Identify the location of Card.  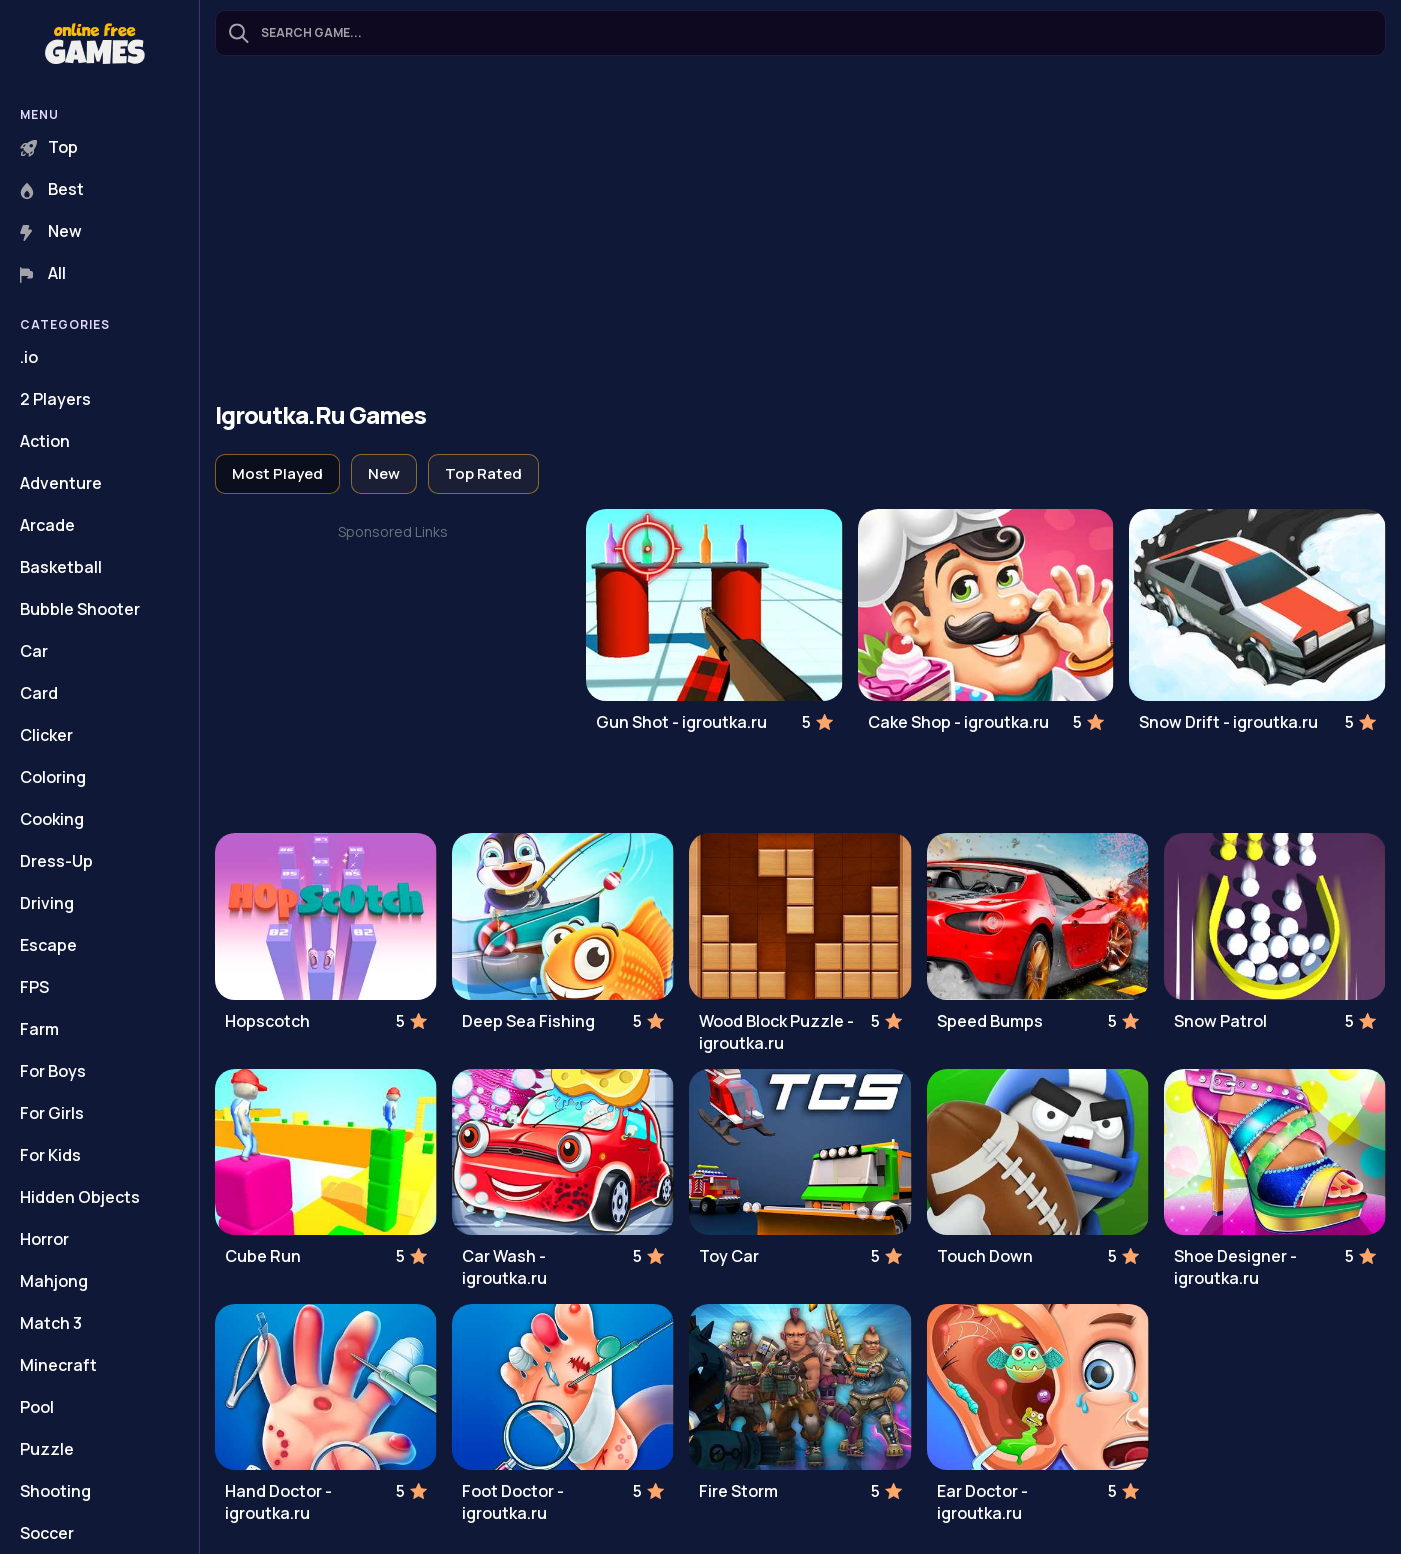
(39, 693).